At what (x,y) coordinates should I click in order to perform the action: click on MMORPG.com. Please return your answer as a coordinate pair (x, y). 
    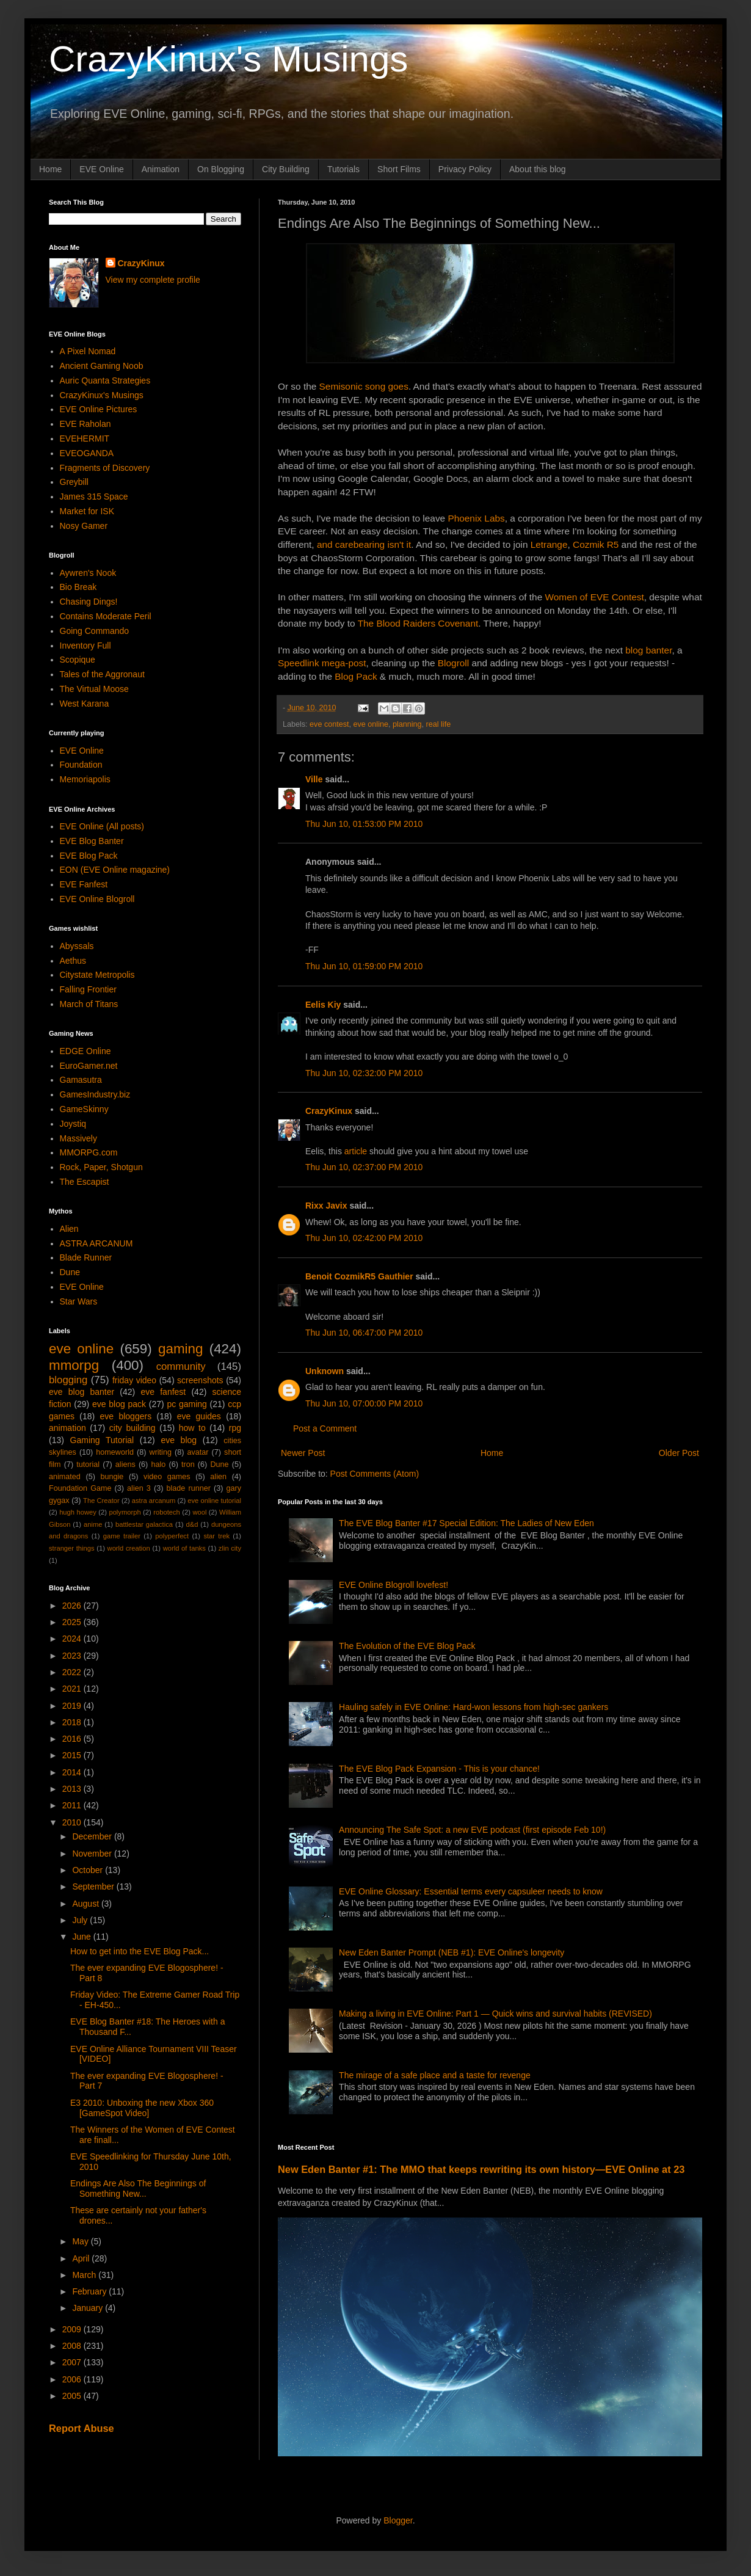
    Looking at the image, I should click on (89, 1152).